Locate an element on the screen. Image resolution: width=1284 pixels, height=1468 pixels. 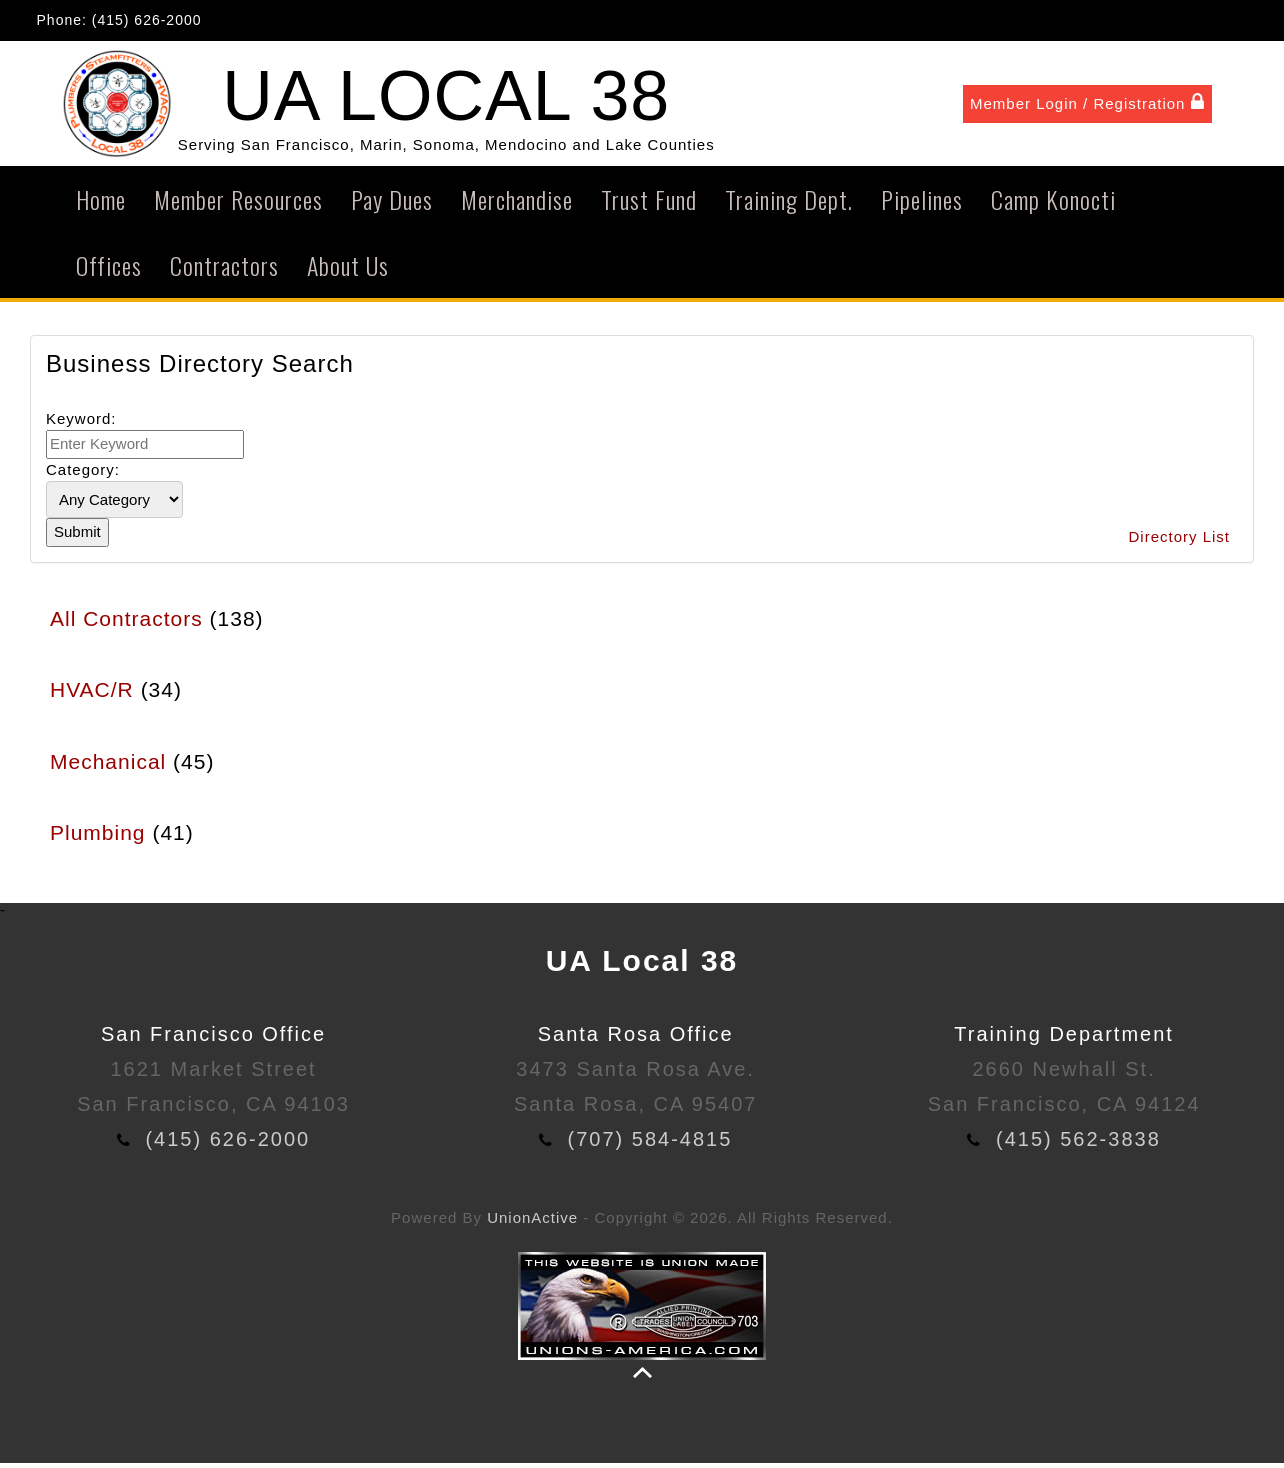
(415) 562-3838 is located at coordinates (1078, 1145).